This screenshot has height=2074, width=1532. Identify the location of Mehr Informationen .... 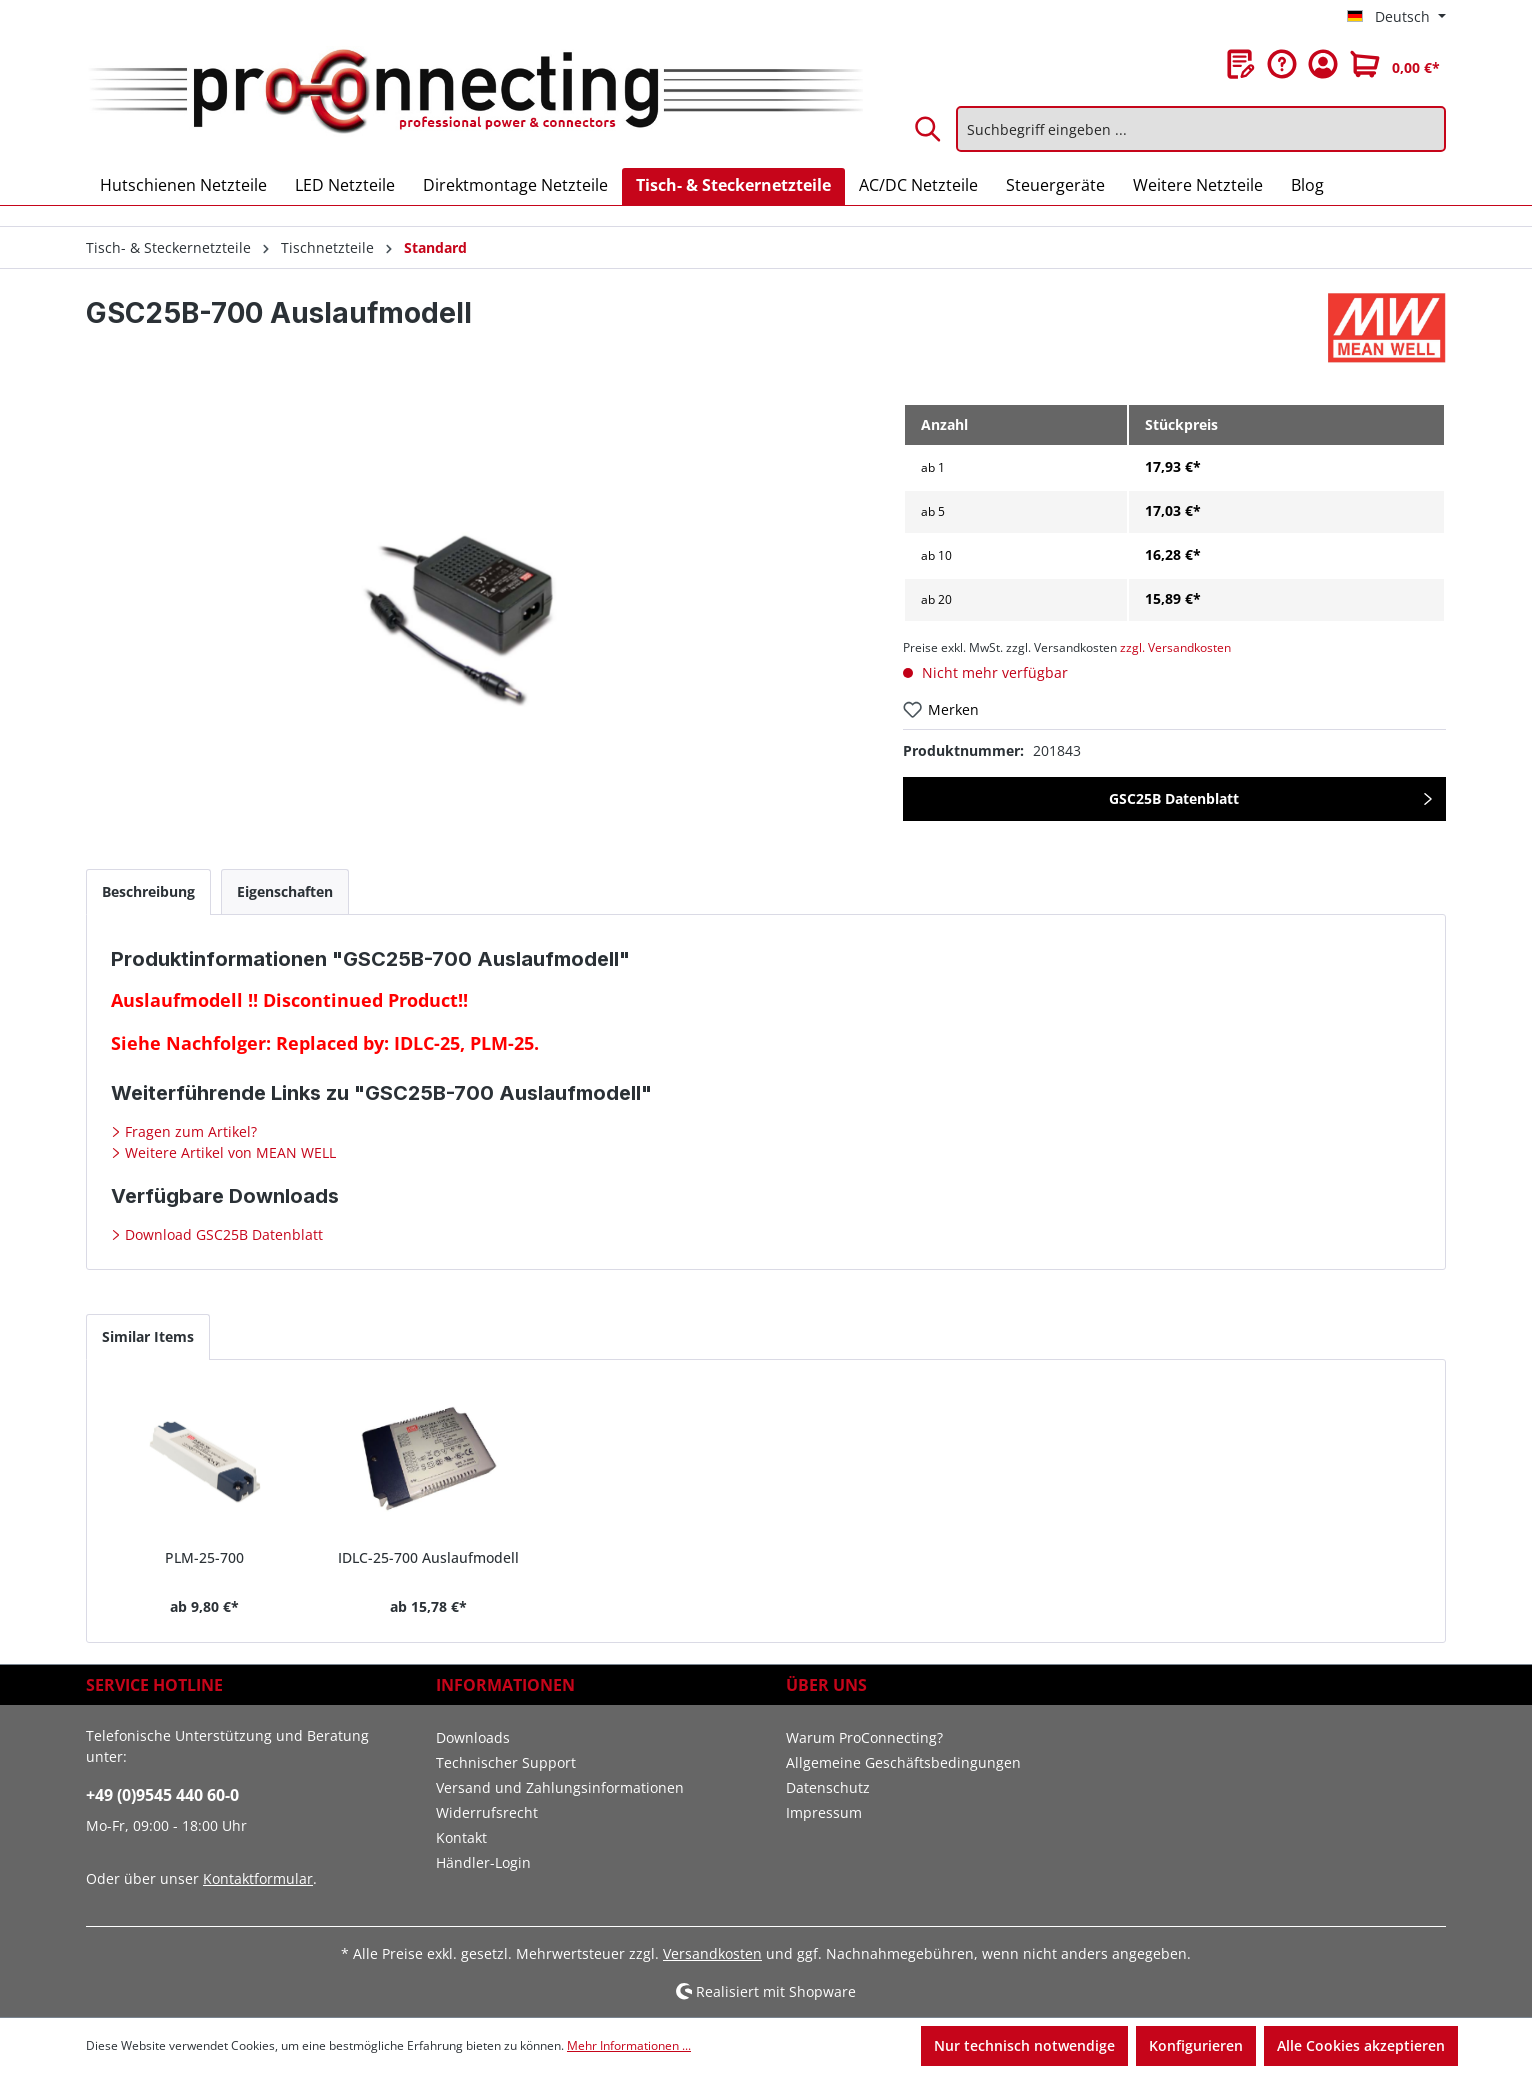
(629, 2045).